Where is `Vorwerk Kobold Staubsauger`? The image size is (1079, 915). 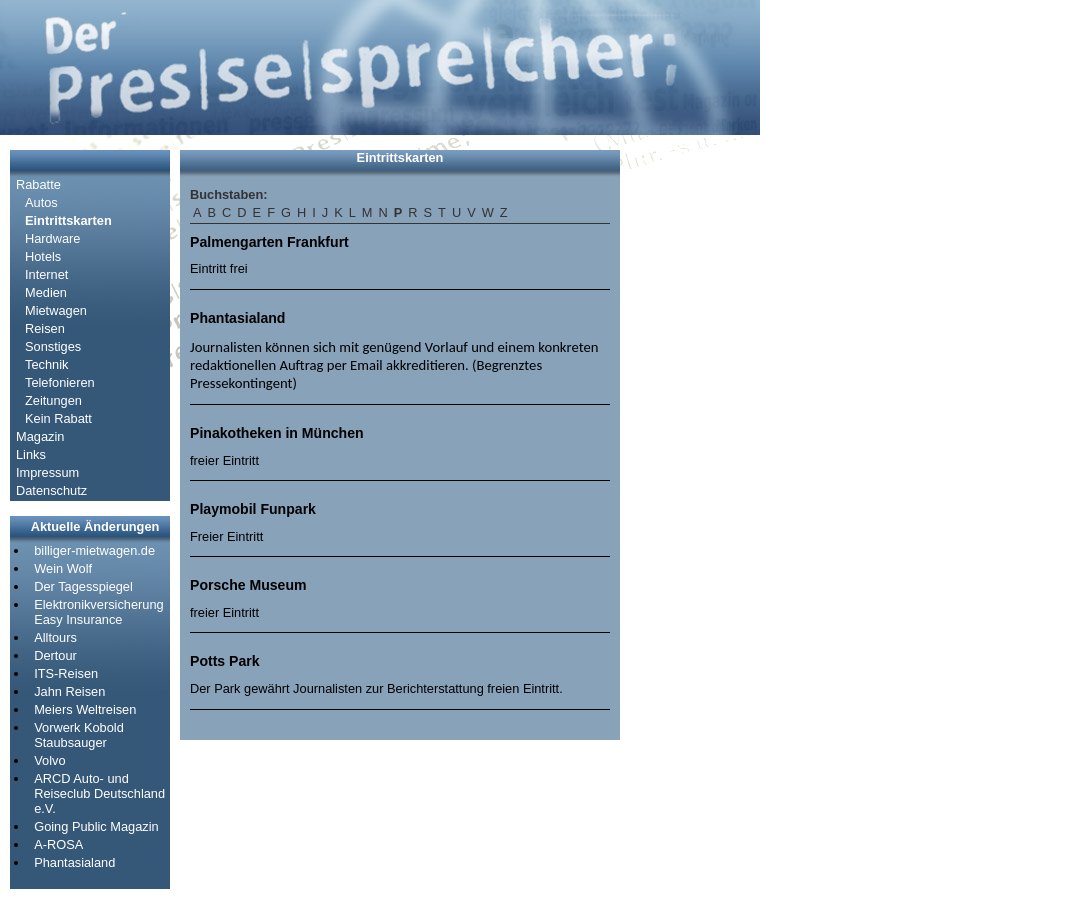 Vorwerk Kobold Staubsauger is located at coordinates (79, 735).